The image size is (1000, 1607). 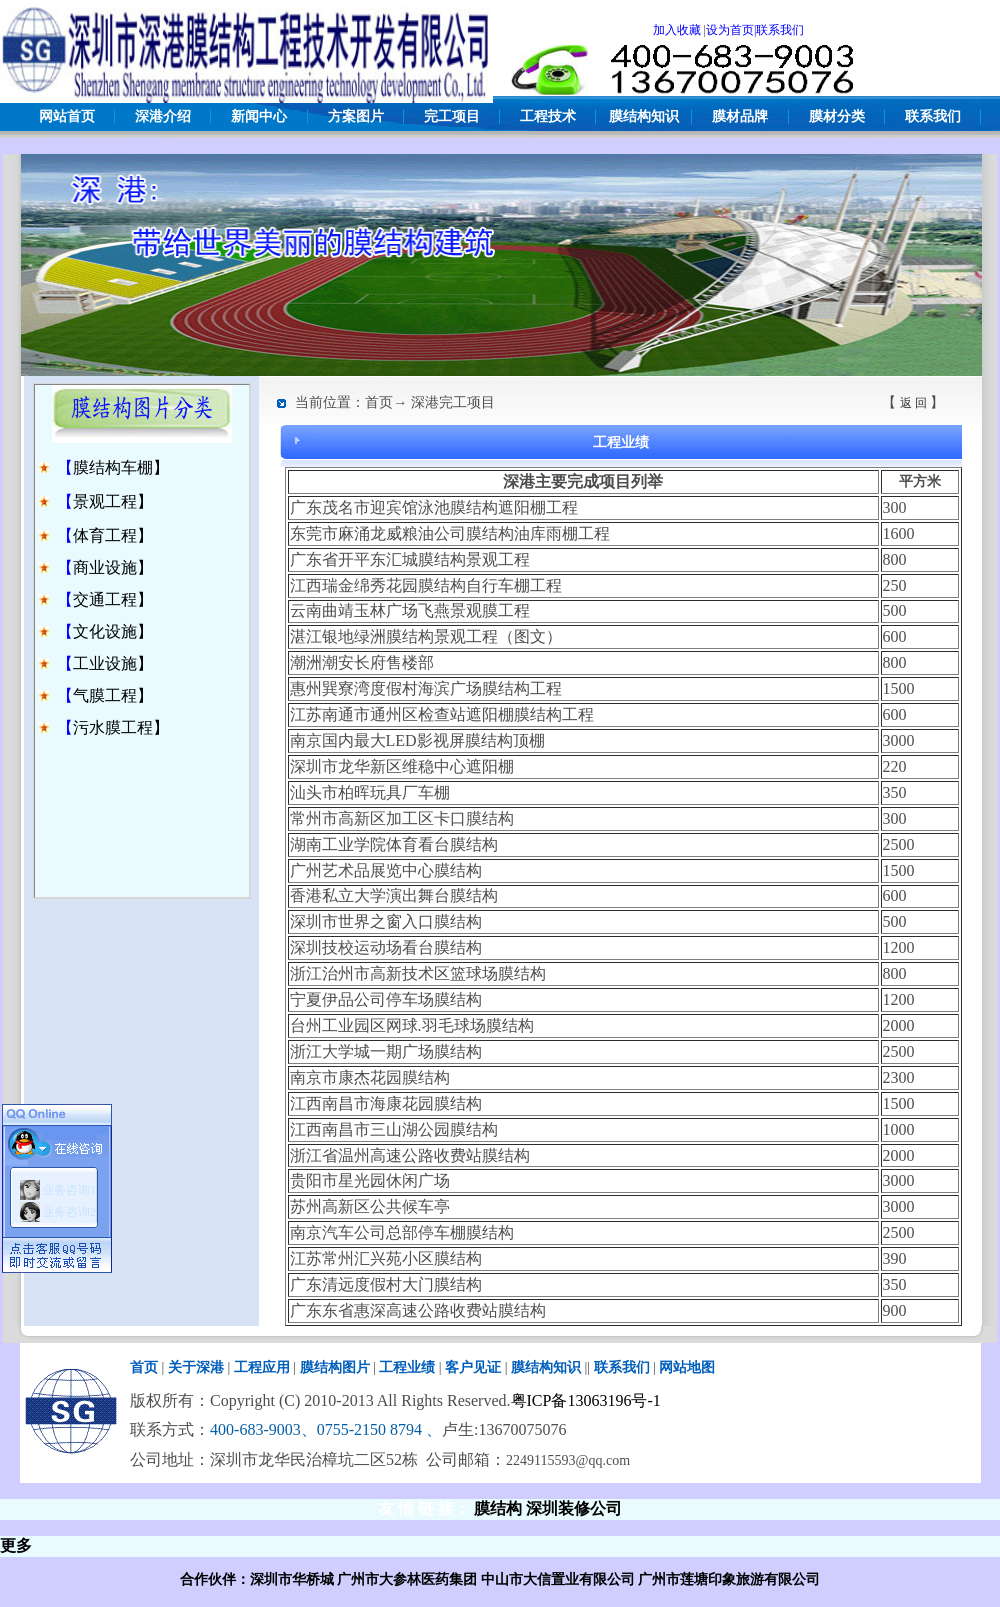 I want to click on 深港介绍, so click(x=163, y=116).